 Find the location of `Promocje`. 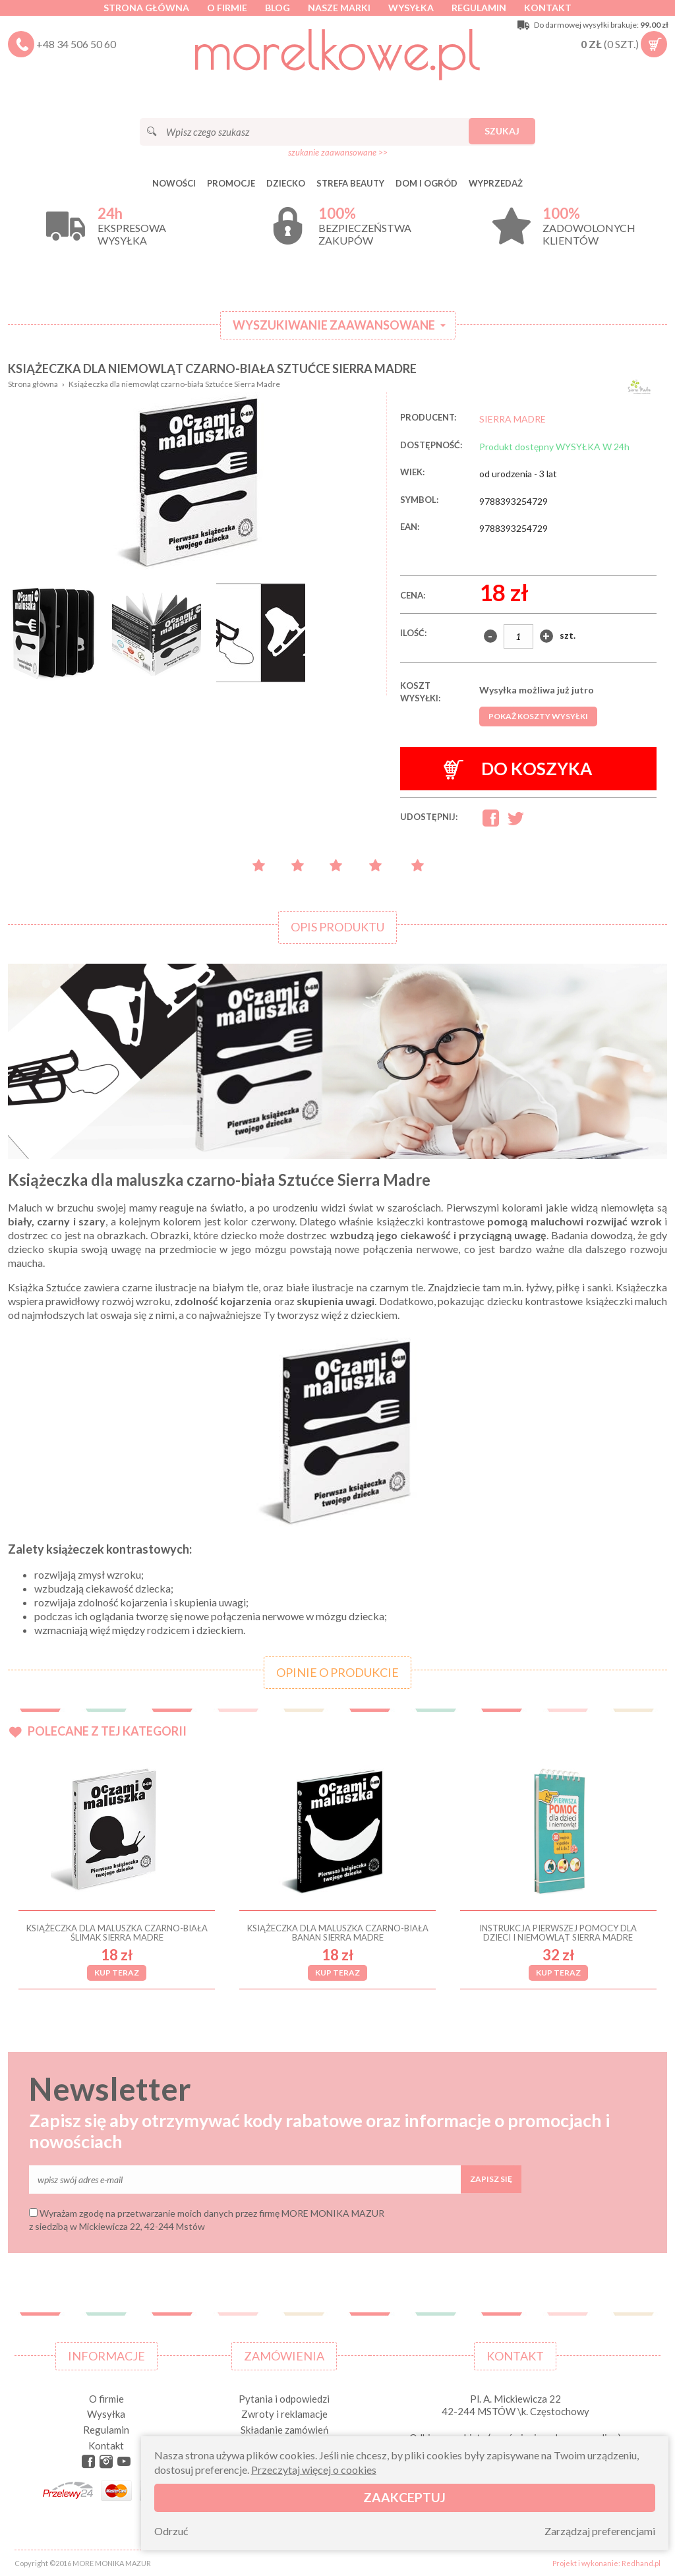

Promocje is located at coordinates (231, 183).